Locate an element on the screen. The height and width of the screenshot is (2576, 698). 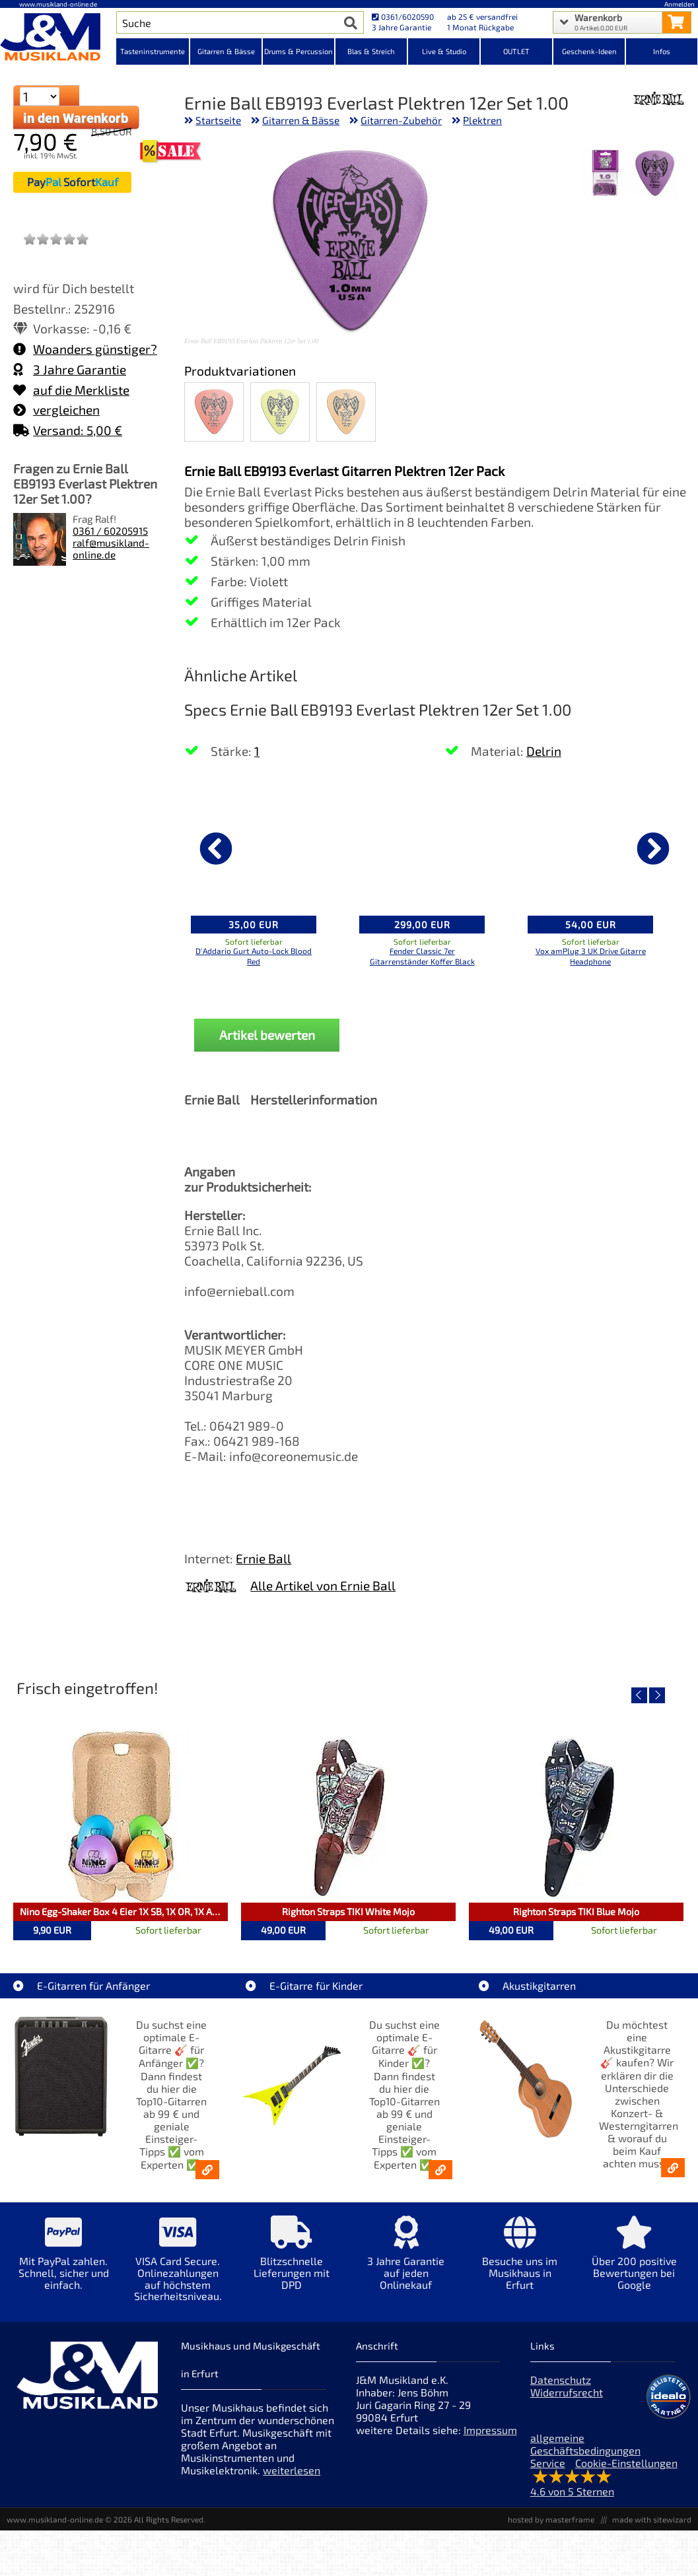
OUTLET [Kategorieansicht OUTLET] is located at coordinates (516, 51).